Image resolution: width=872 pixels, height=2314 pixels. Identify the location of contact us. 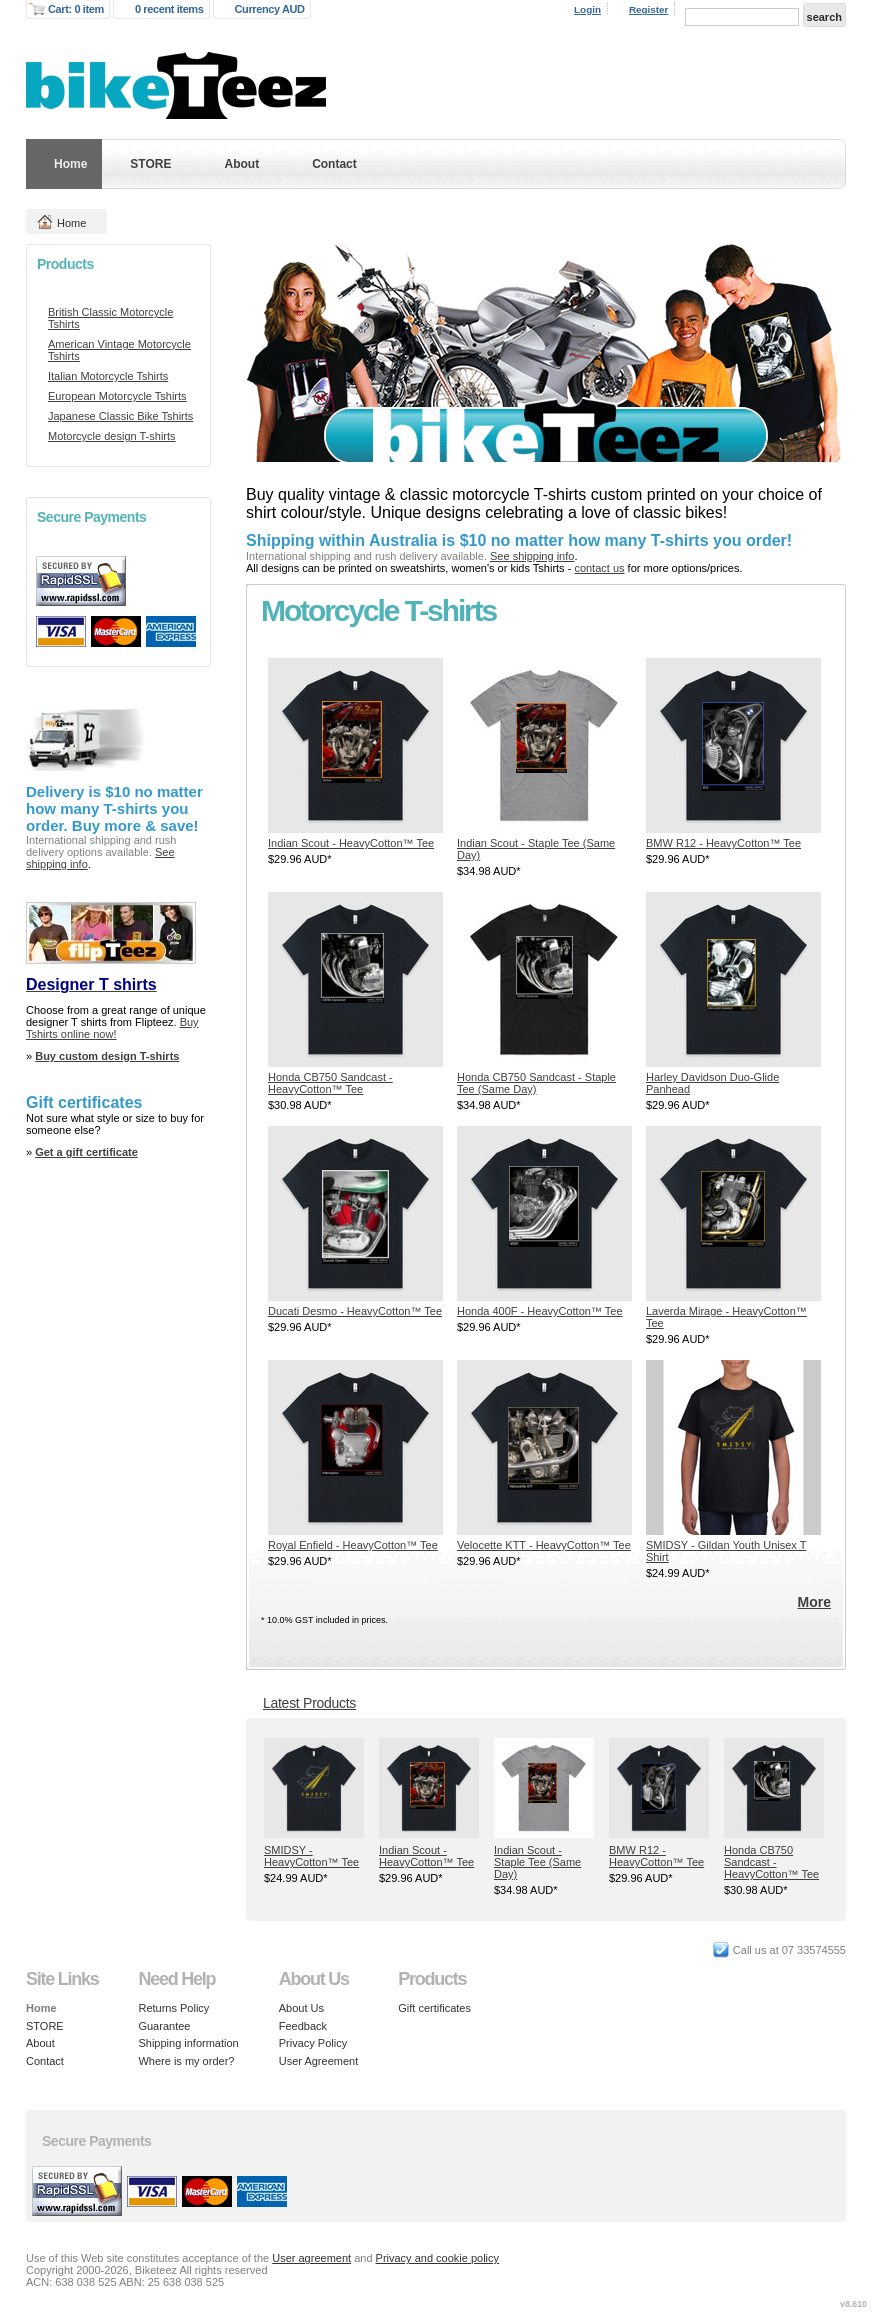
(599, 568).